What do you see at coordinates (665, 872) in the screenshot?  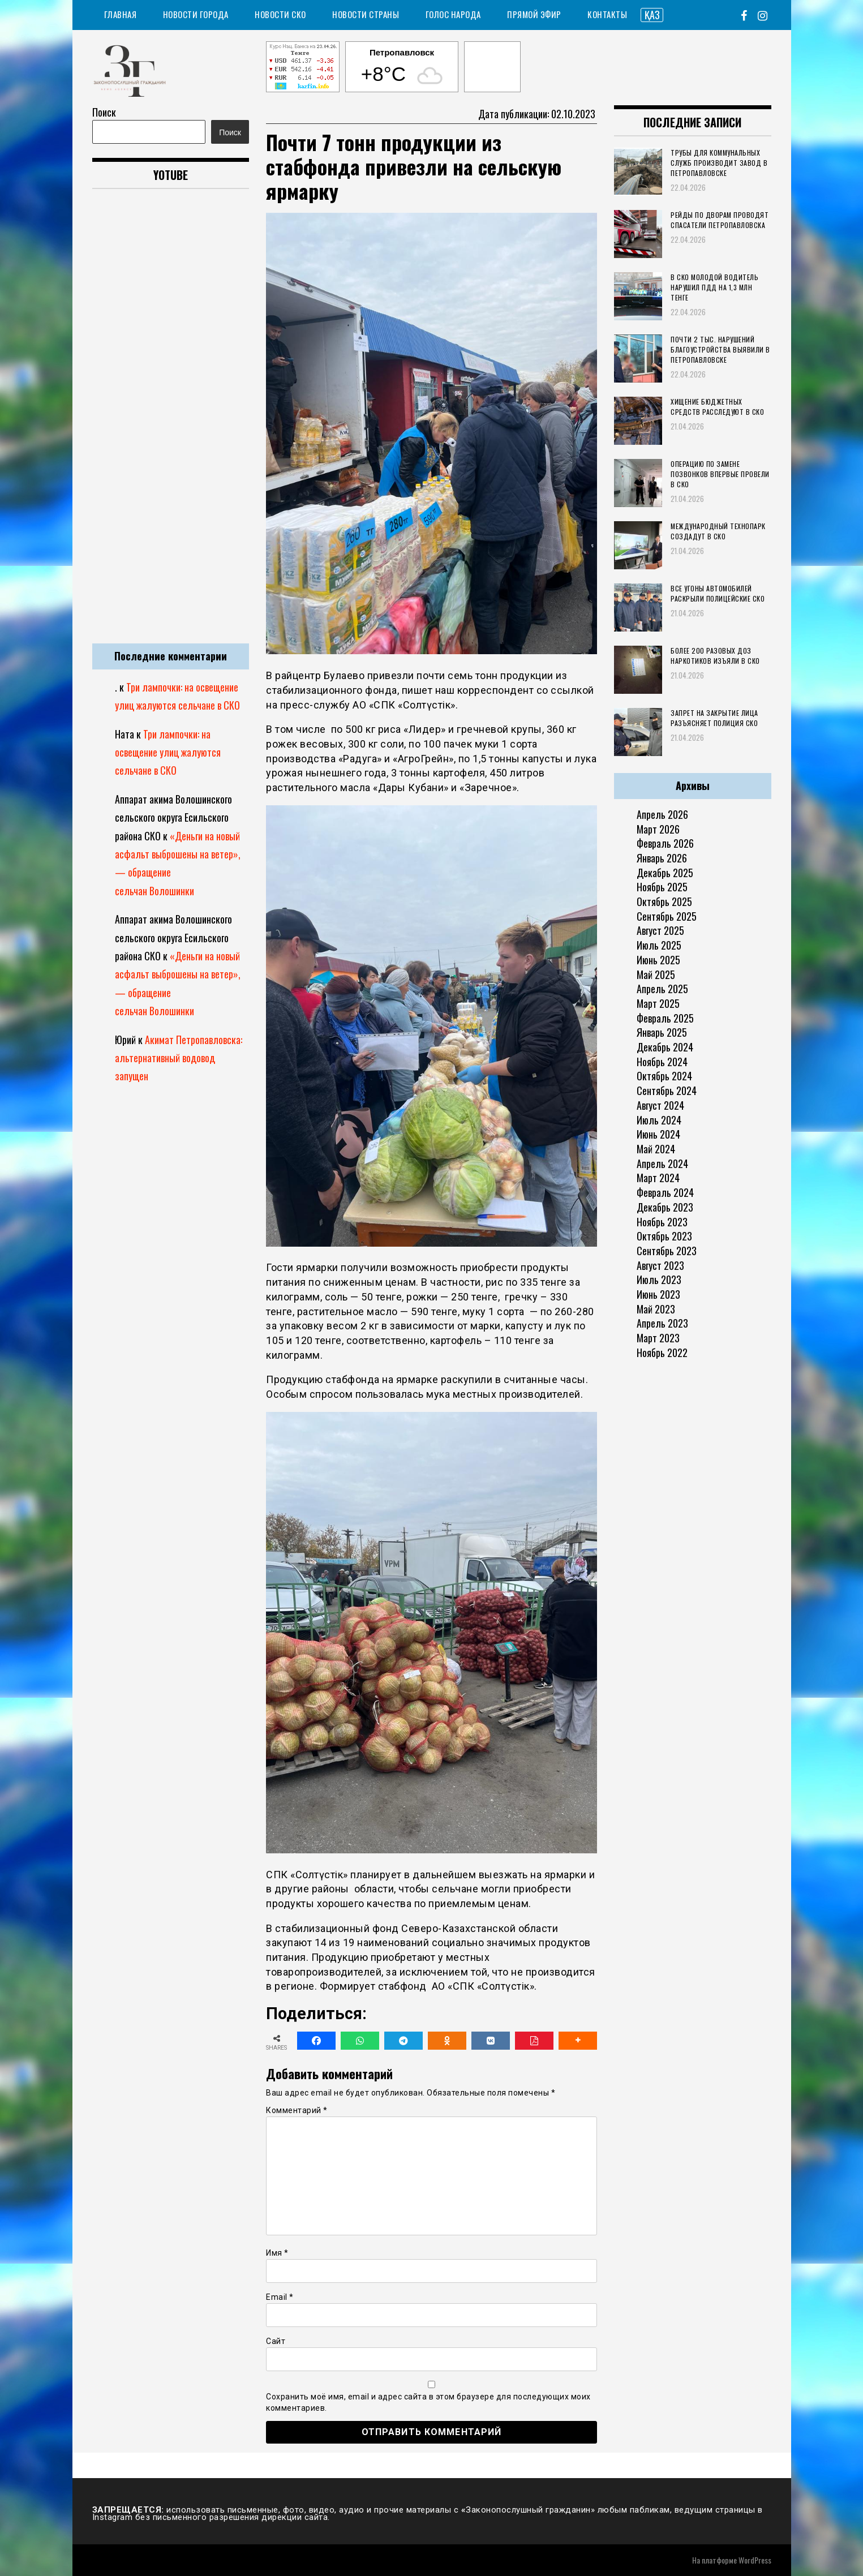 I see `Декабрь 2025` at bounding box center [665, 872].